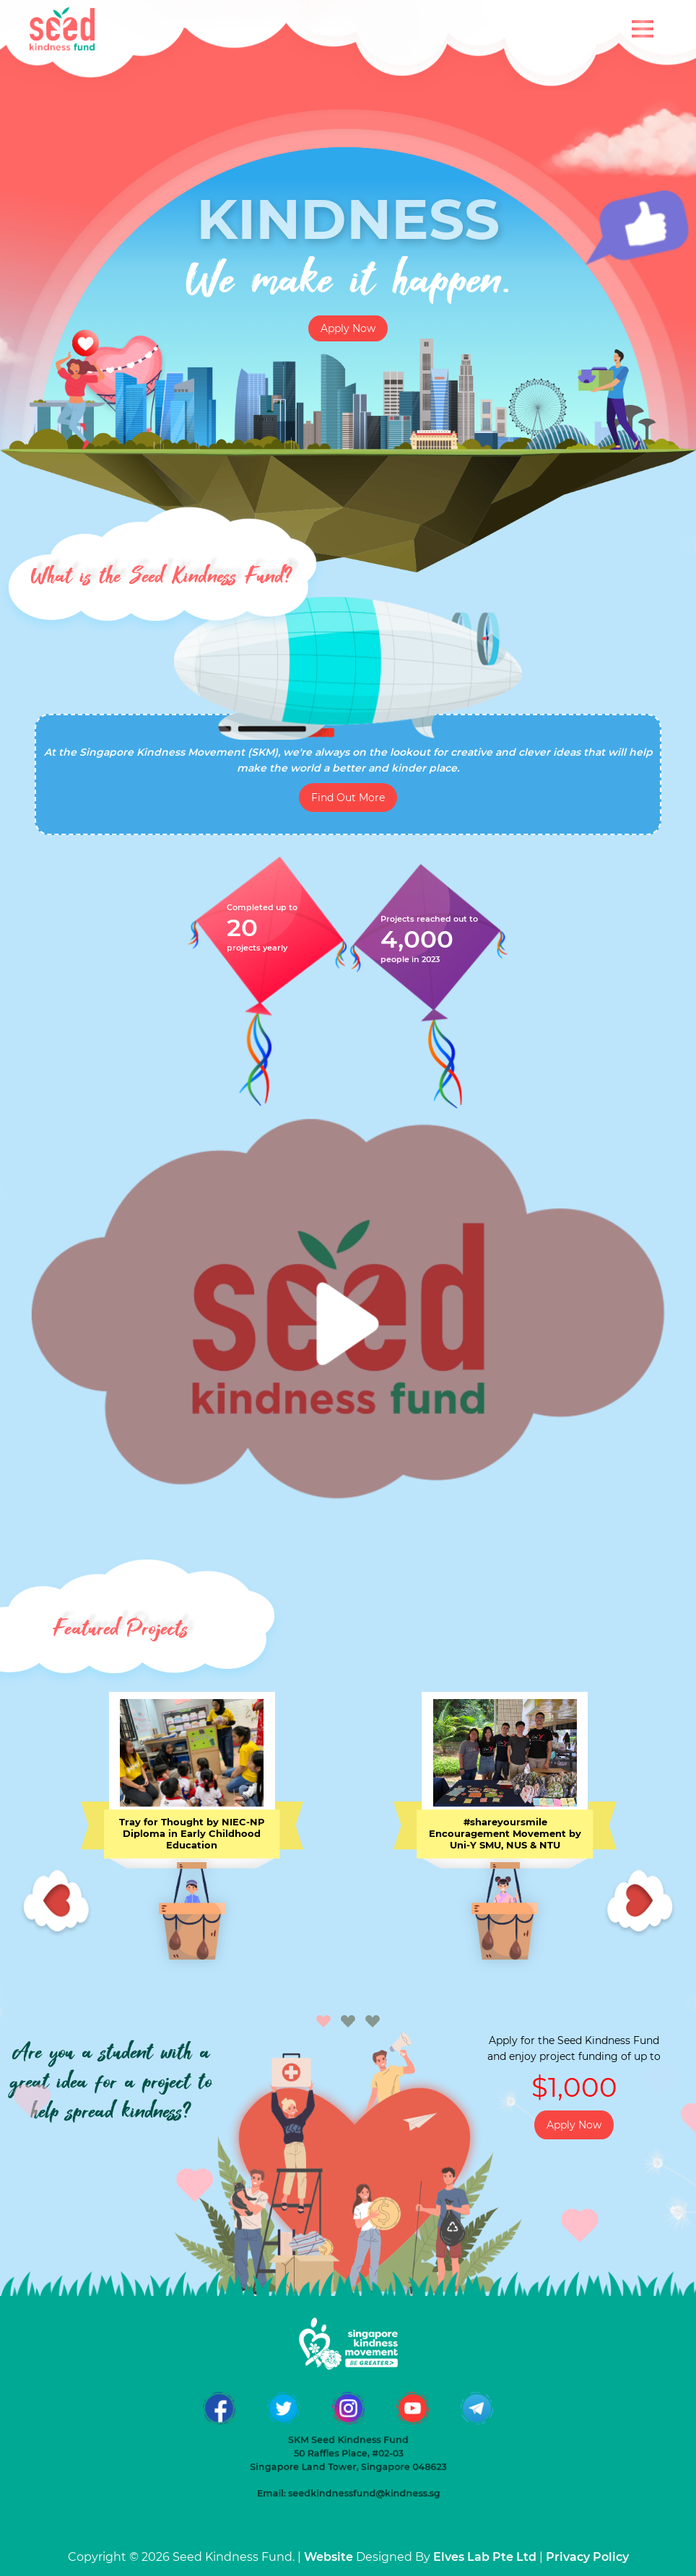  Describe the element at coordinates (348, 2410) in the screenshot. I see `50 Raffles Place, #02-03 Singapore Land Tower, Singapore 048623` at that location.